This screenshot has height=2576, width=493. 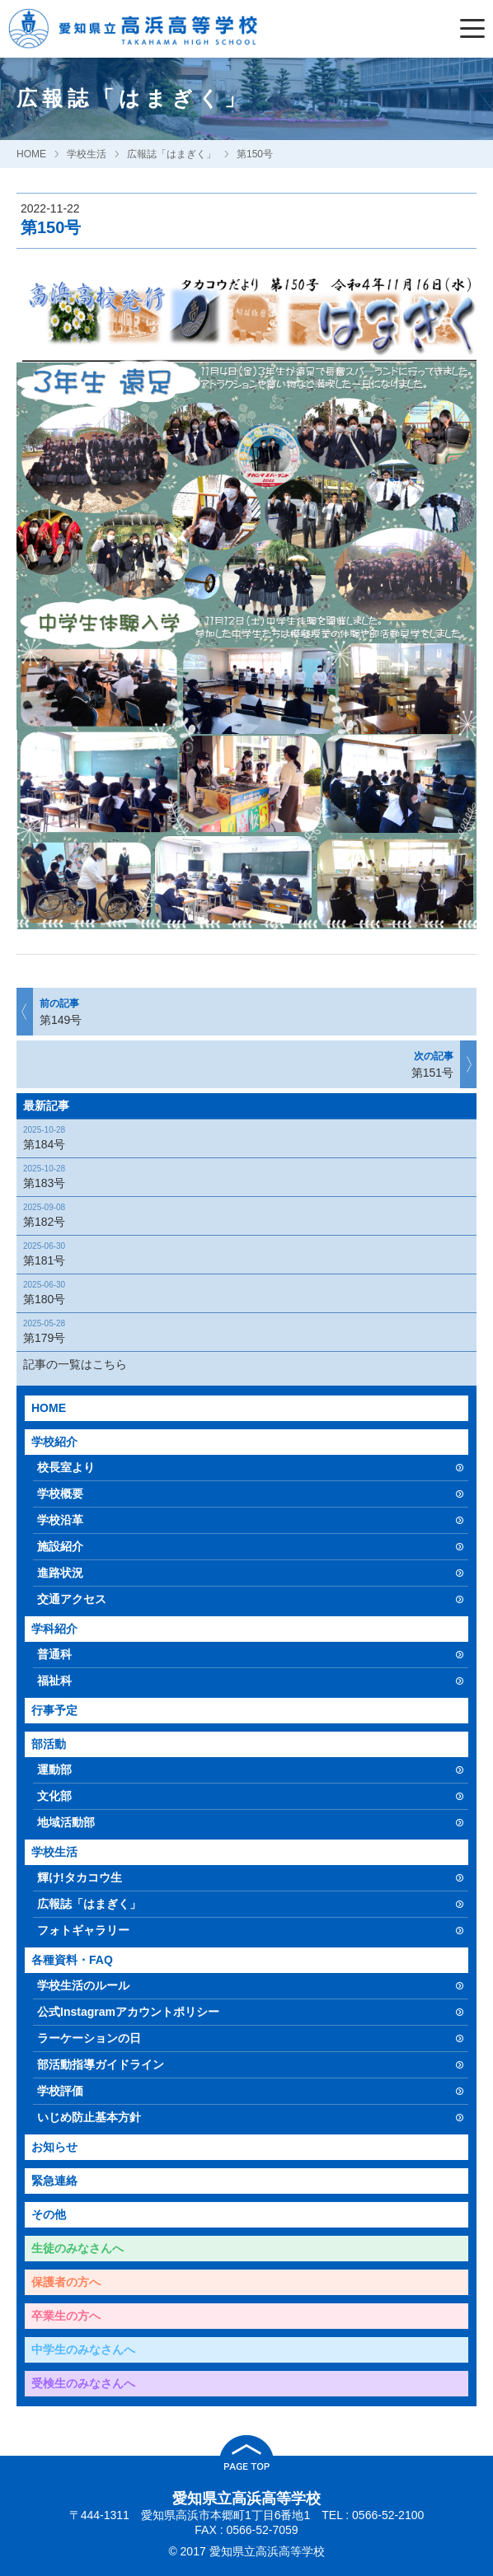 What do you see at coordinates (72, 1959) in the screenshot?
I see `各種資料・FAQ` at bounding box center [72, 1959].